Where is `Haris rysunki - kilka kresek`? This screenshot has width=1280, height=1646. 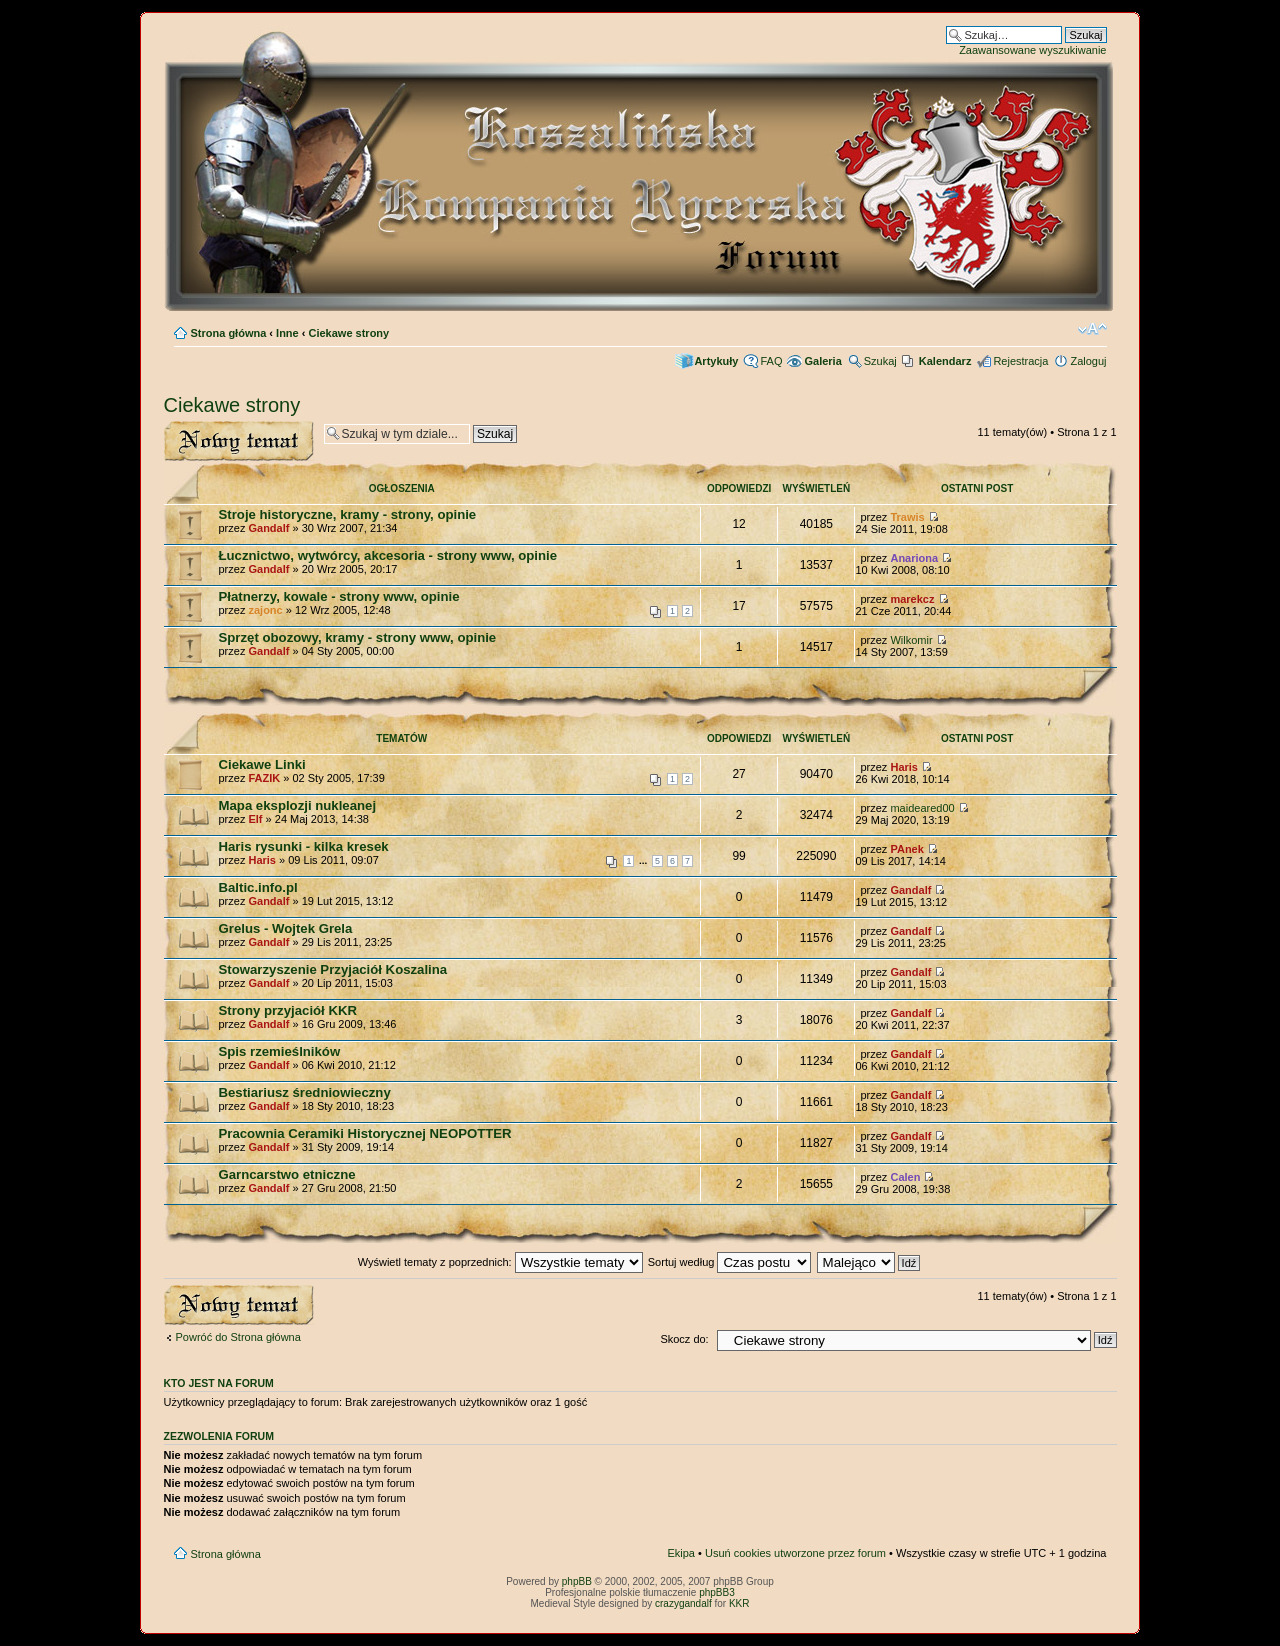
Haris rysunki - kilka kresek is located at coordinates (304, 846).